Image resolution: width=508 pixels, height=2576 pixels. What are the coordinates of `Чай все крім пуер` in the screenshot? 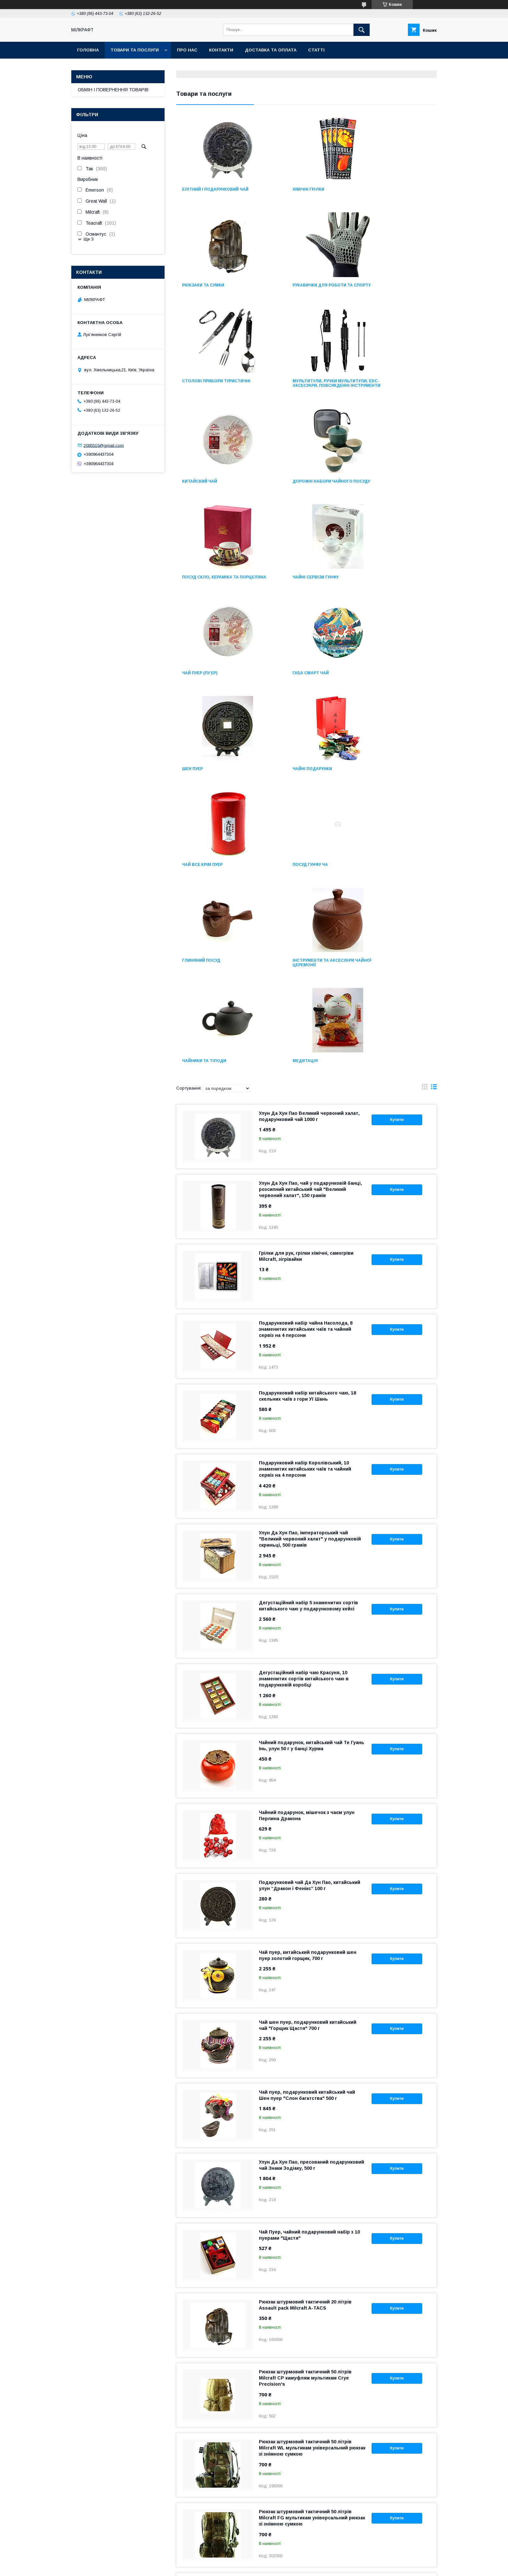 It's located at (381, 586).